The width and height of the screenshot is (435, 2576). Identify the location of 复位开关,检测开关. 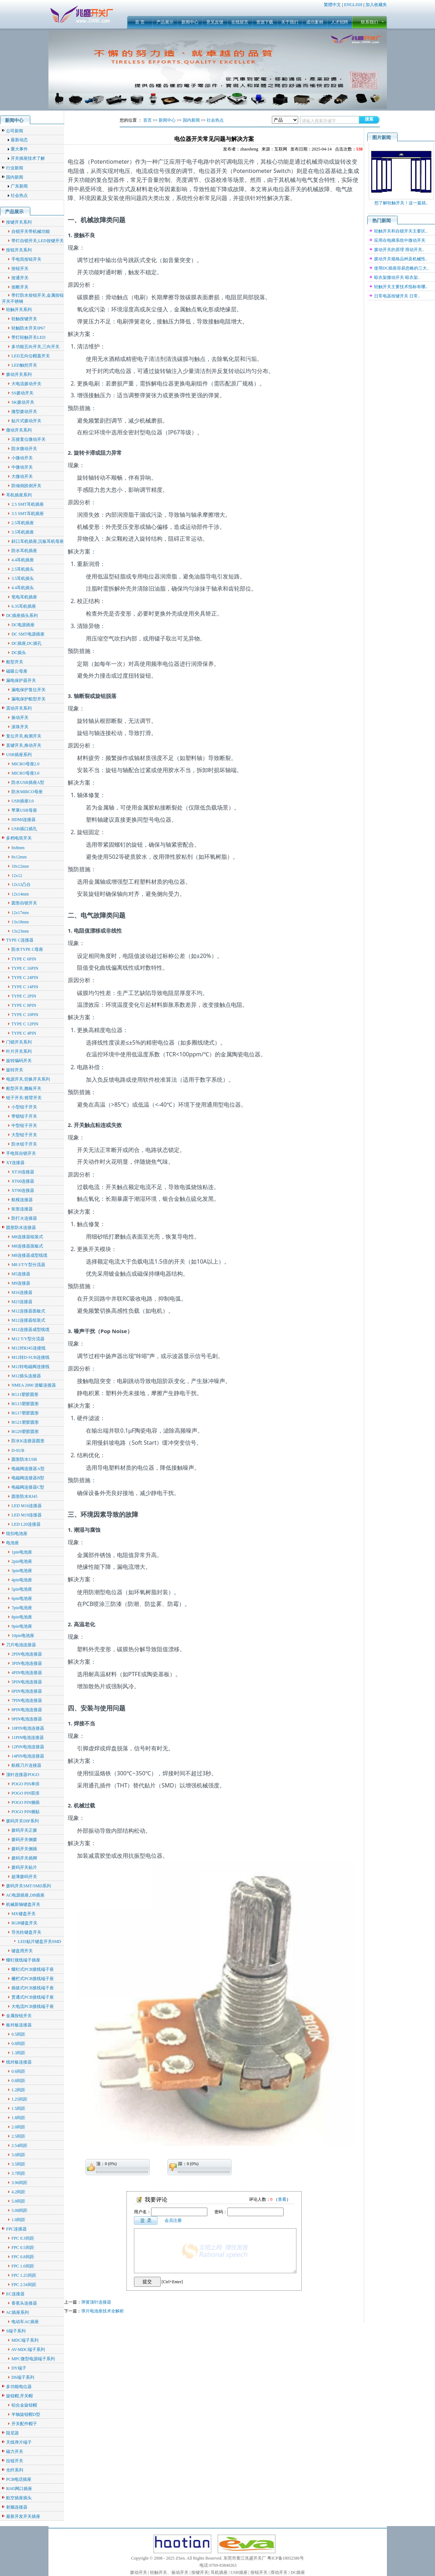
(23, 736).